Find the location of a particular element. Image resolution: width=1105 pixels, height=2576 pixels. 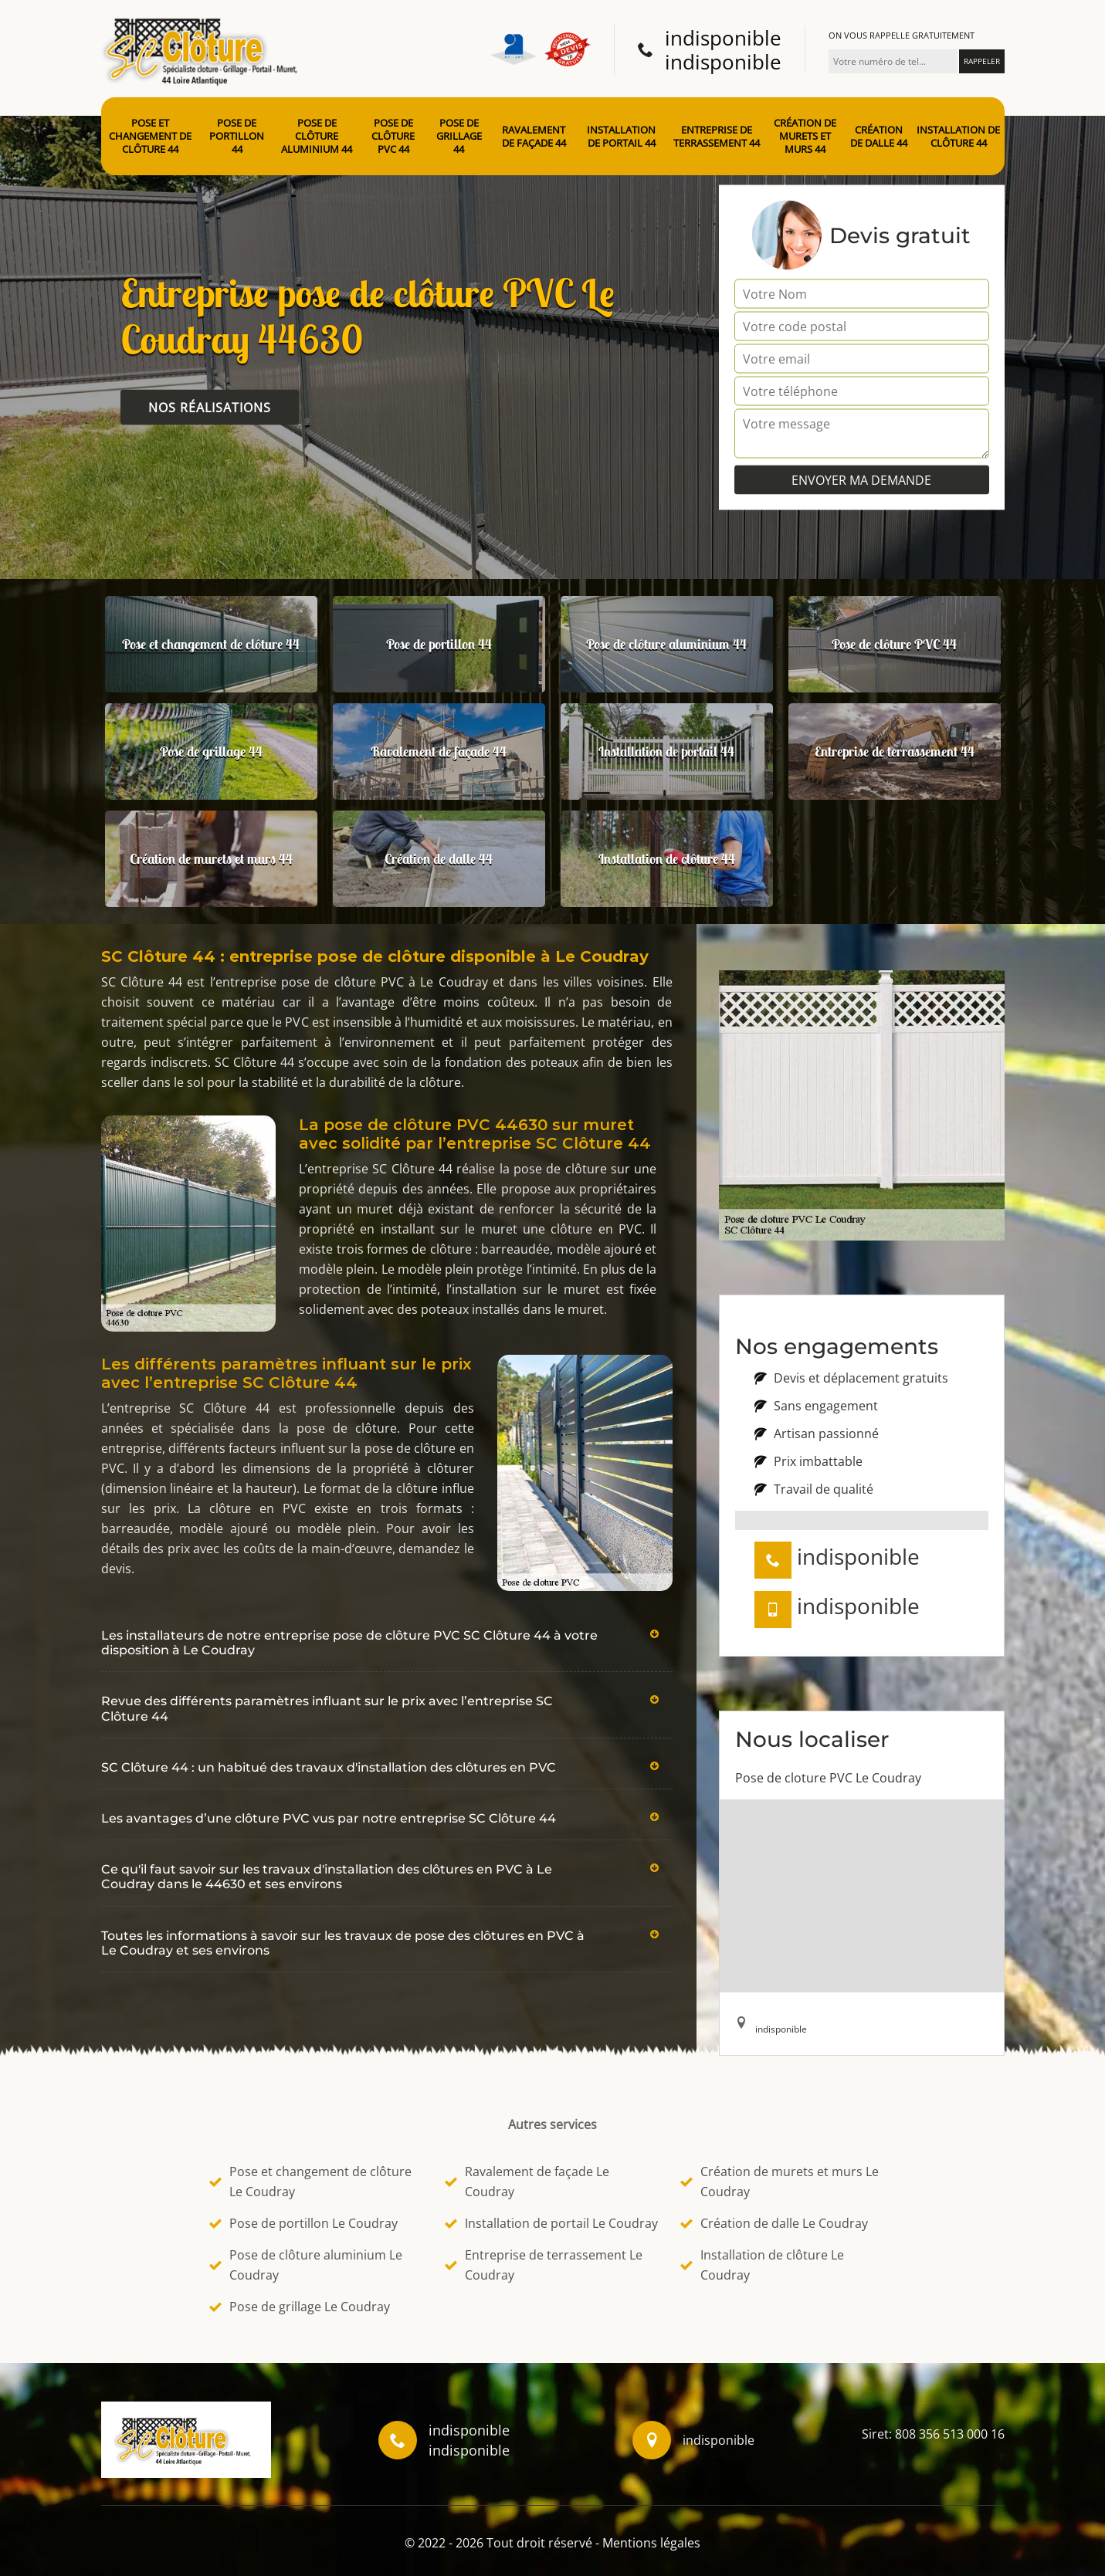

Installation de portail 44 is located at coordinates (621, 137).